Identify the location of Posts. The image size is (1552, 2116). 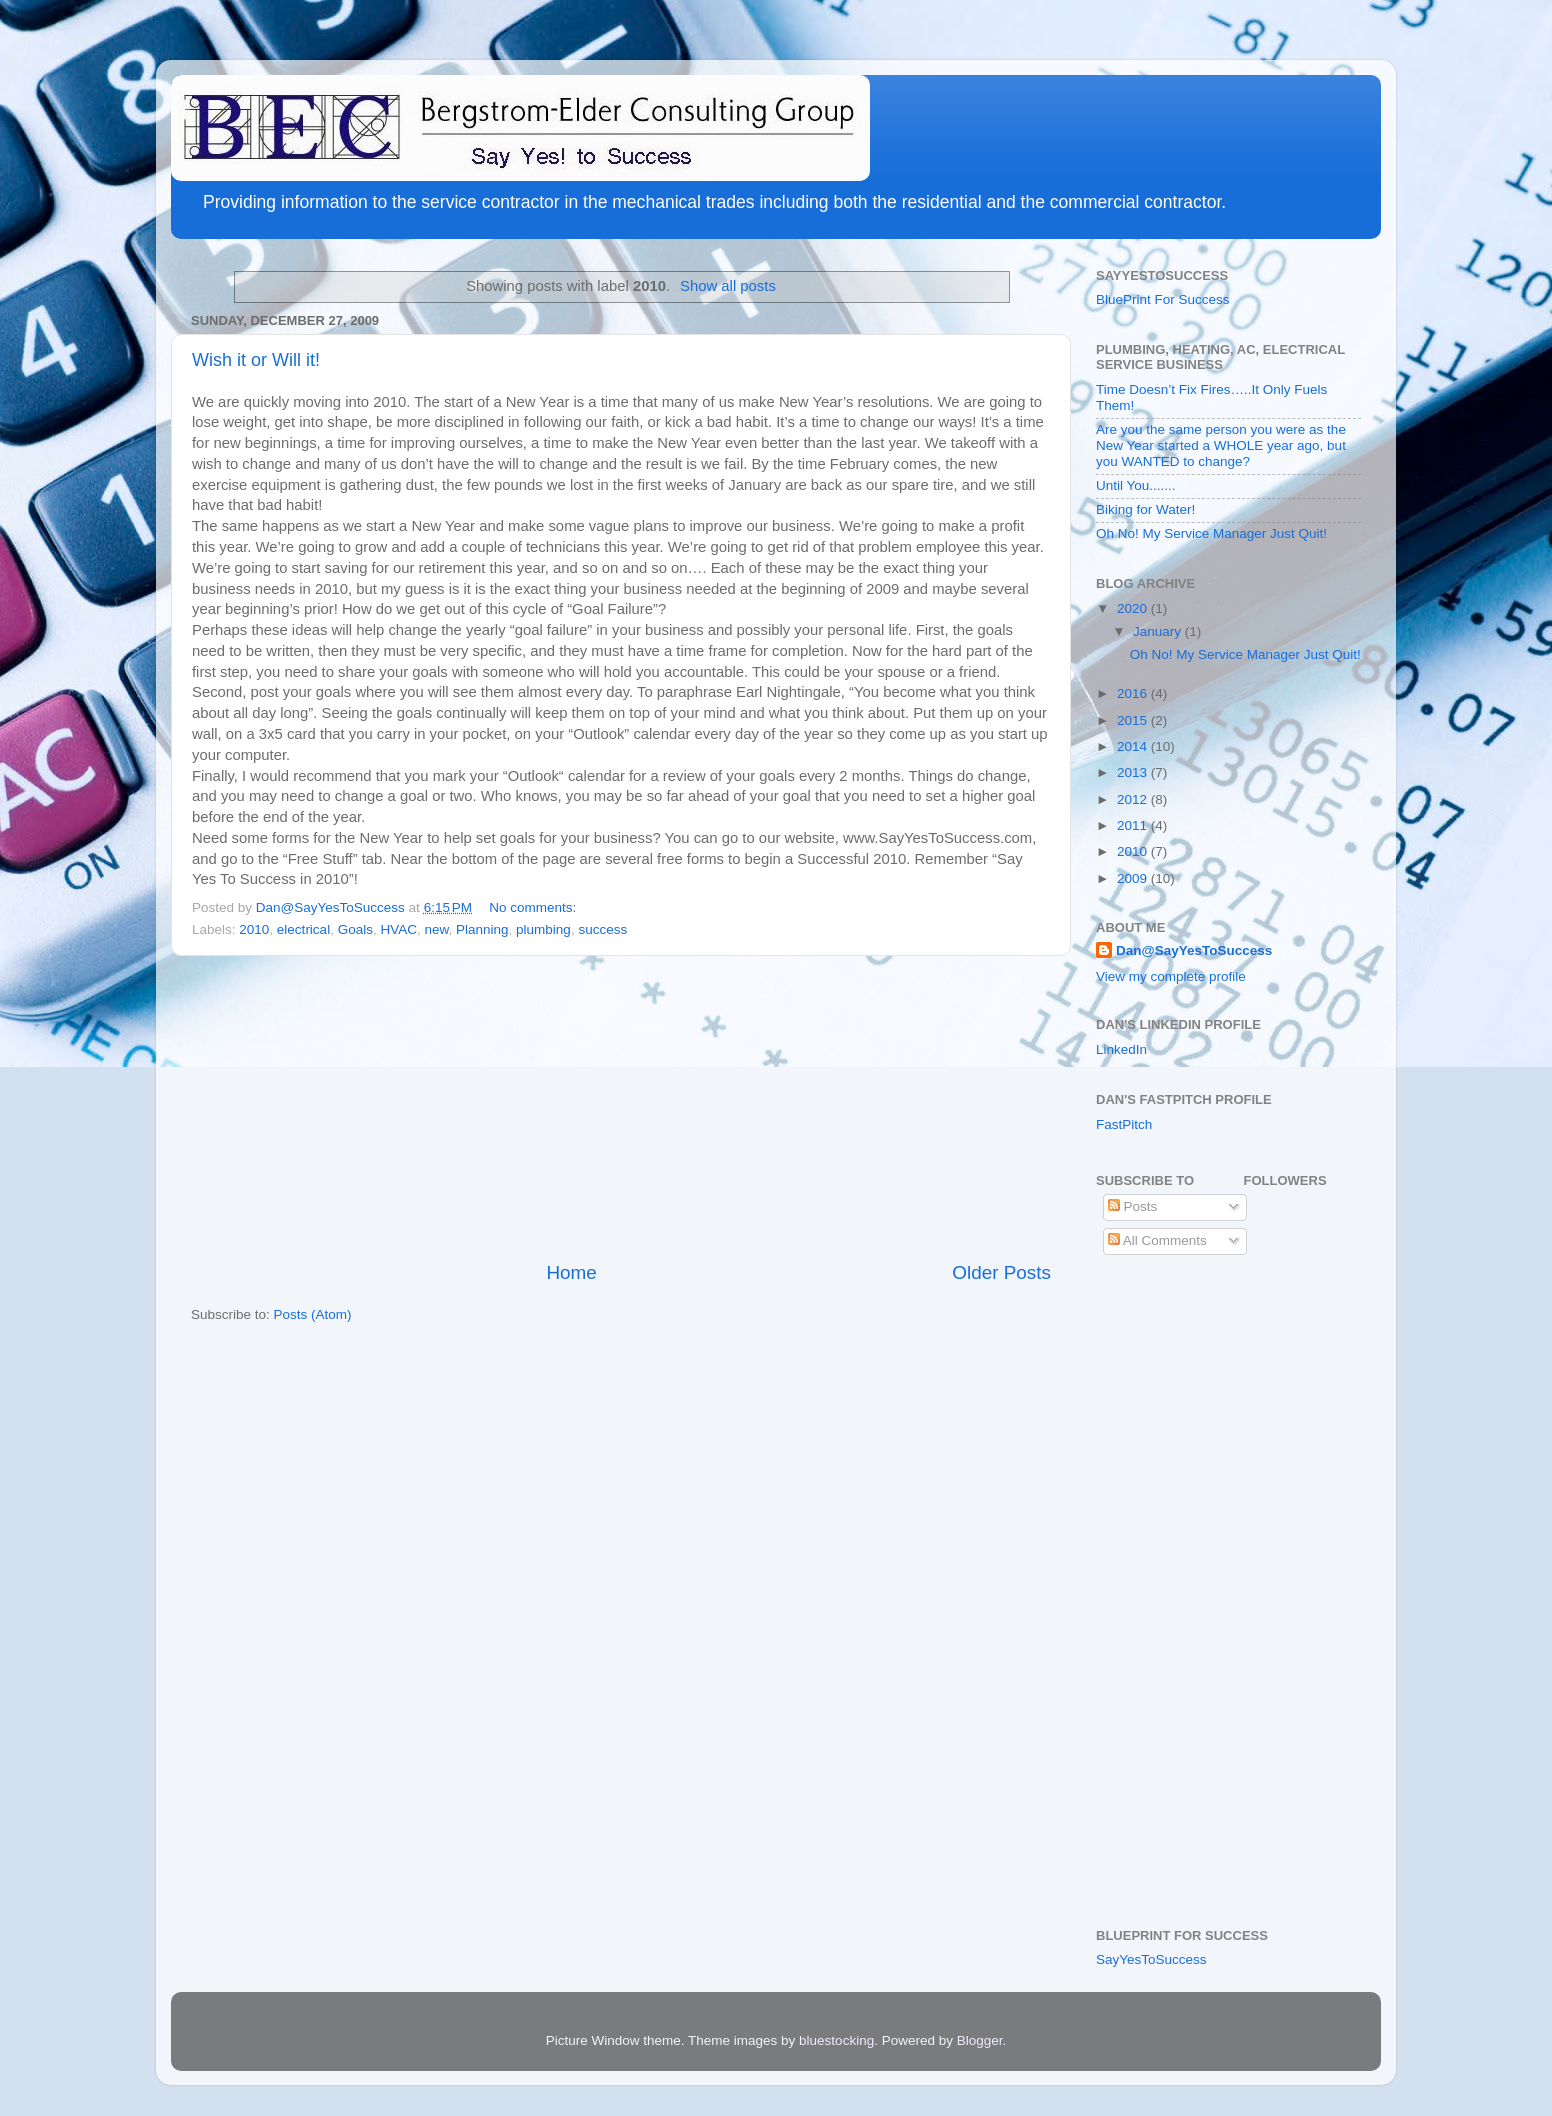
(1133, 1206).